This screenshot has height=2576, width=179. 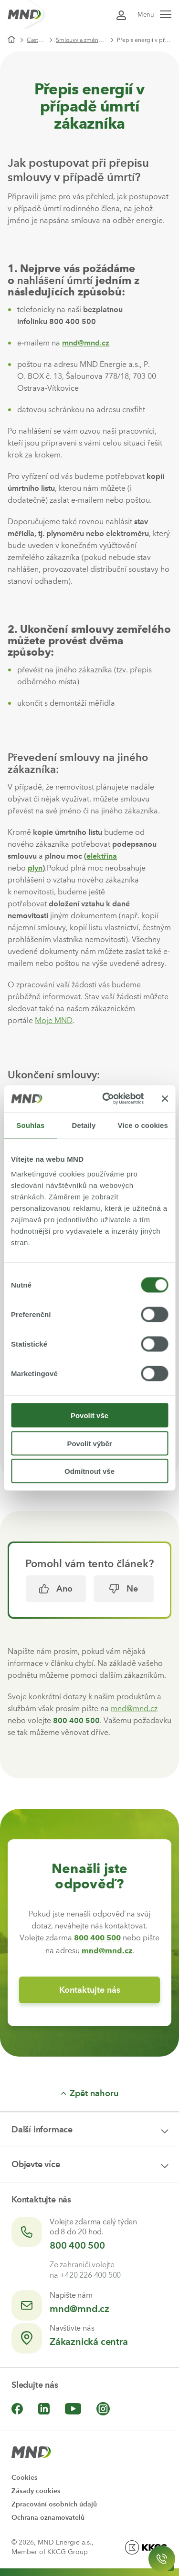 What do you see at coordinates (89, 2341) in the screenshot?
I see `Zákaznická centra` at bounding box center [89, 2341].